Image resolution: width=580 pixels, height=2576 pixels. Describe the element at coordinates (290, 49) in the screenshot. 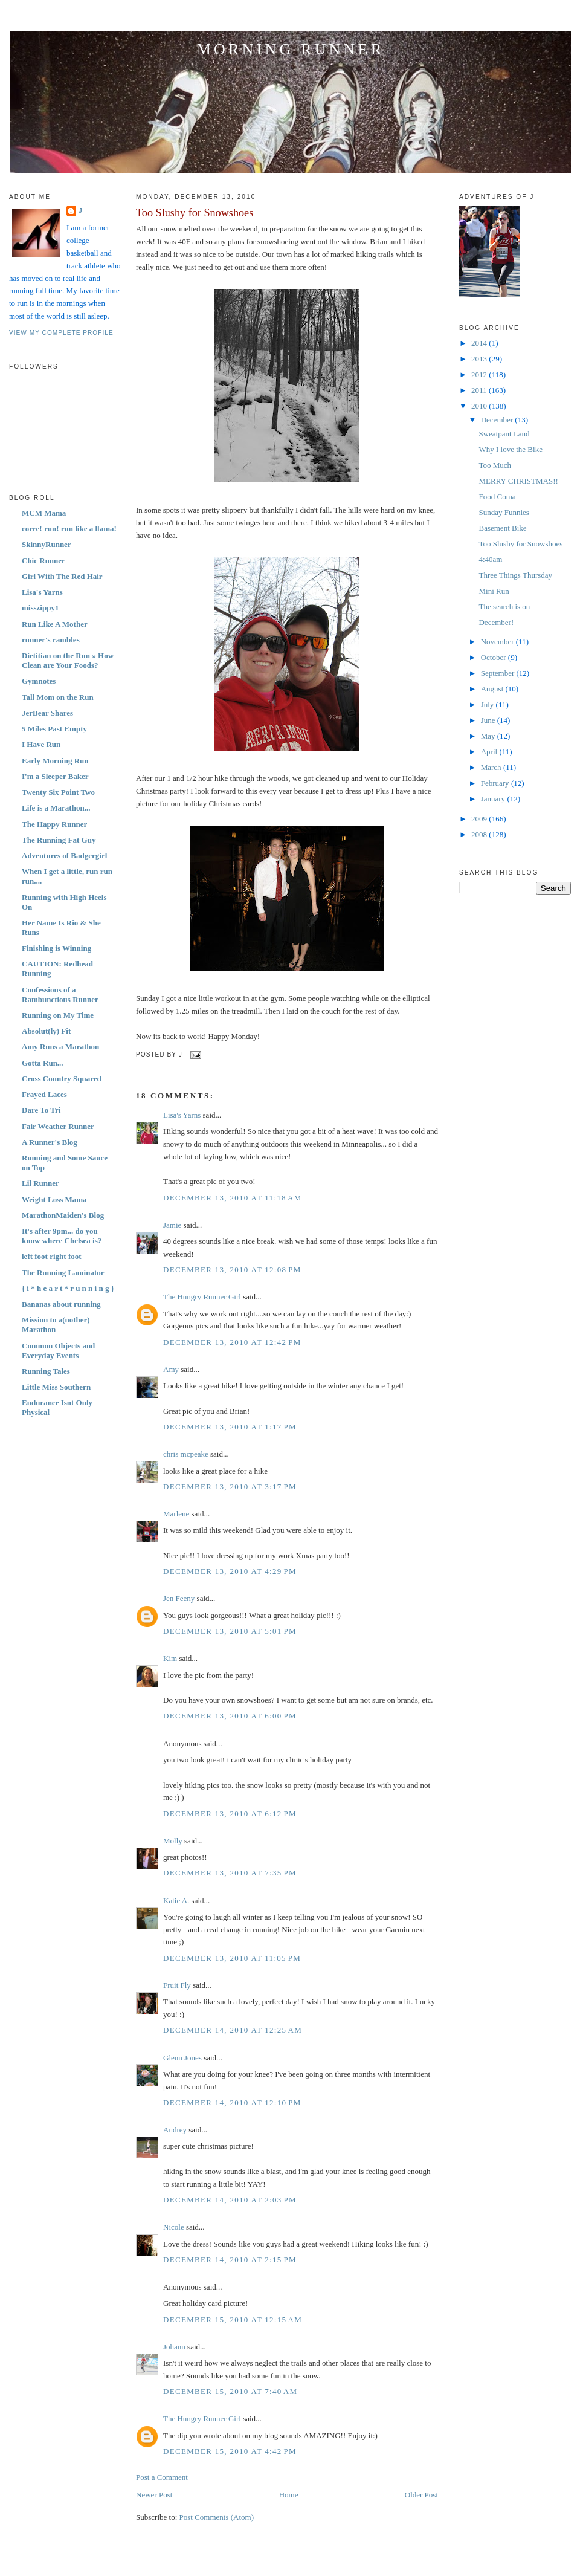

I see `Morning Runner` at that location.